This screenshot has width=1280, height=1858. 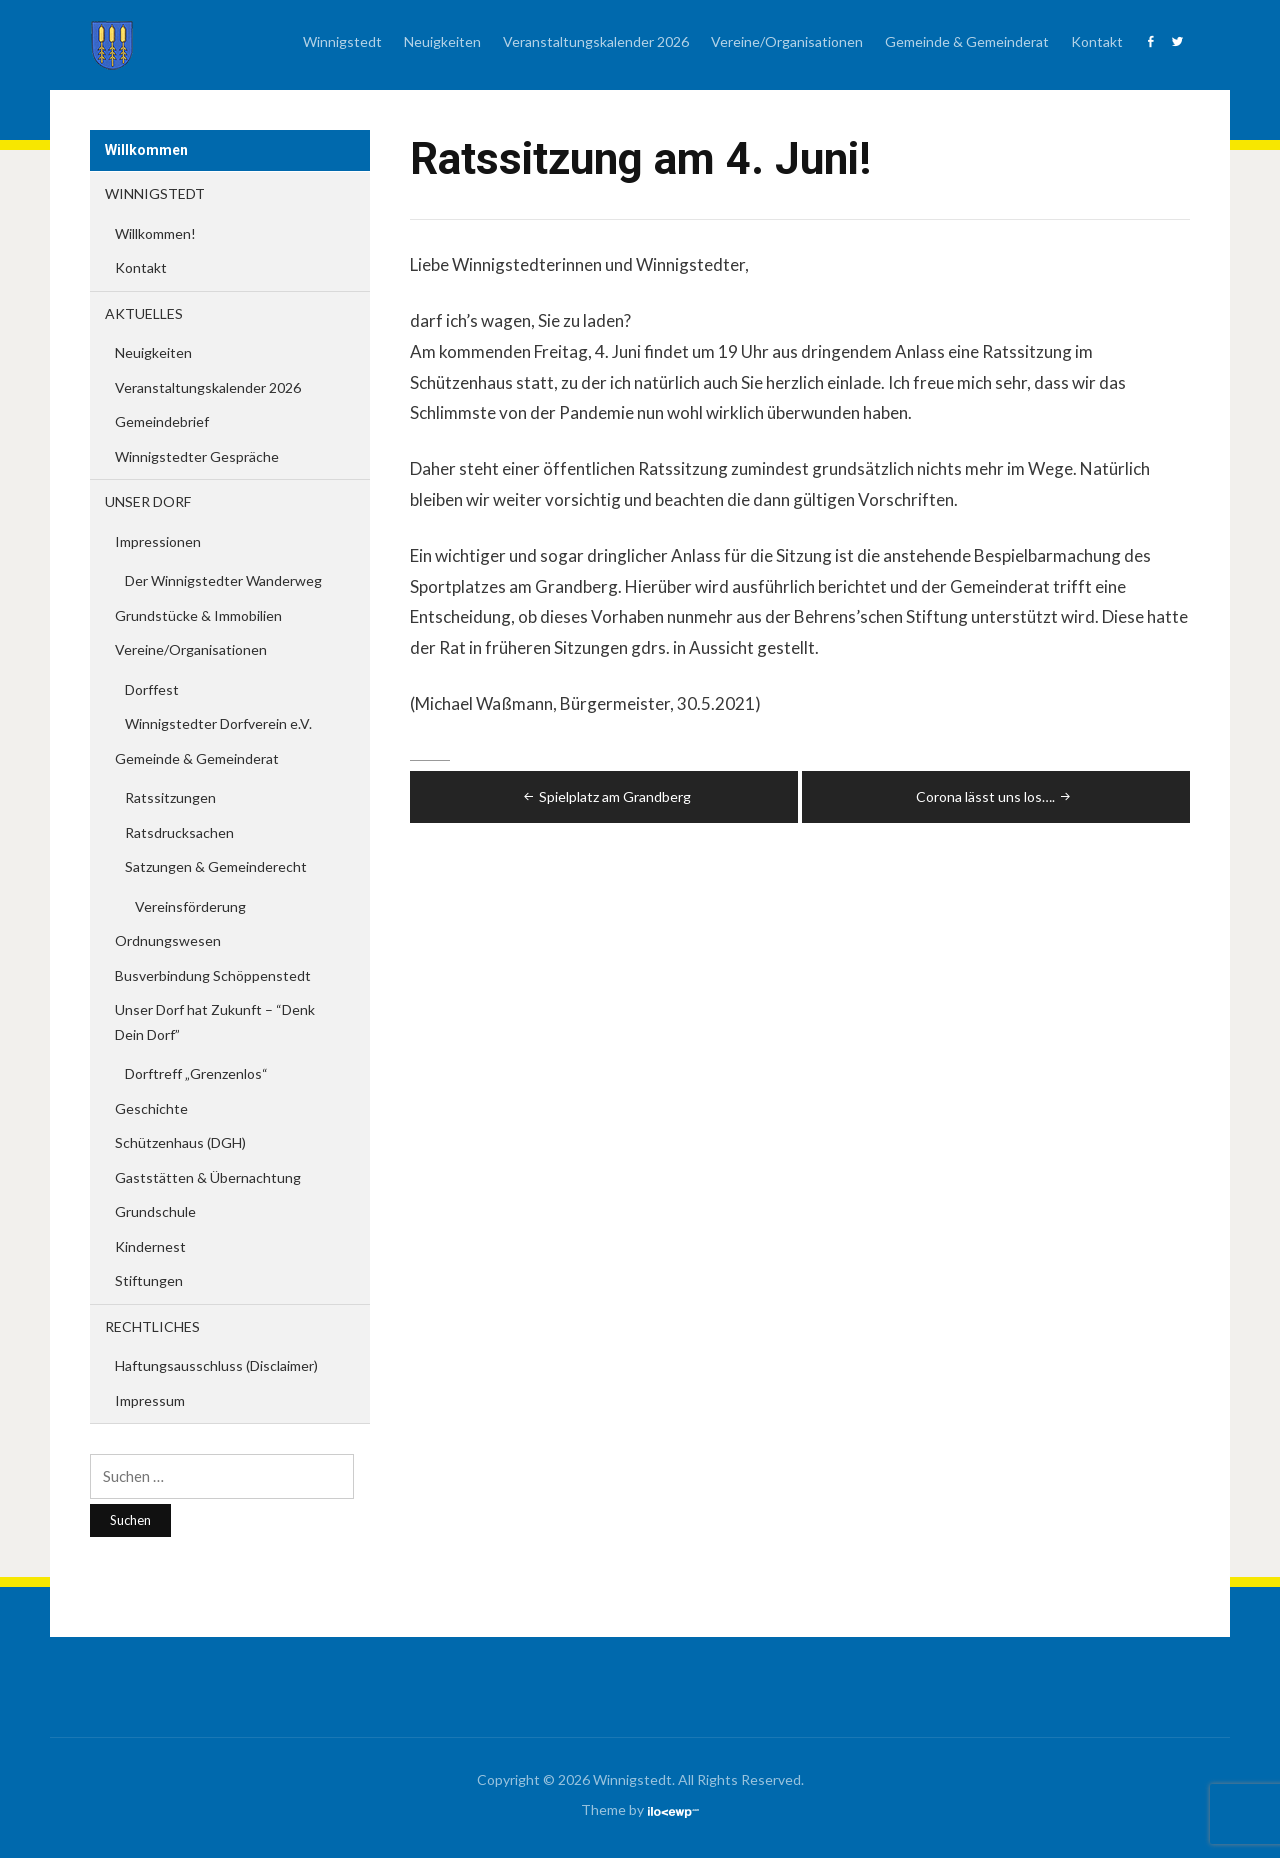 I want to click on Dorftreff „Grenzenlos“, so click(x=196, y=1073).